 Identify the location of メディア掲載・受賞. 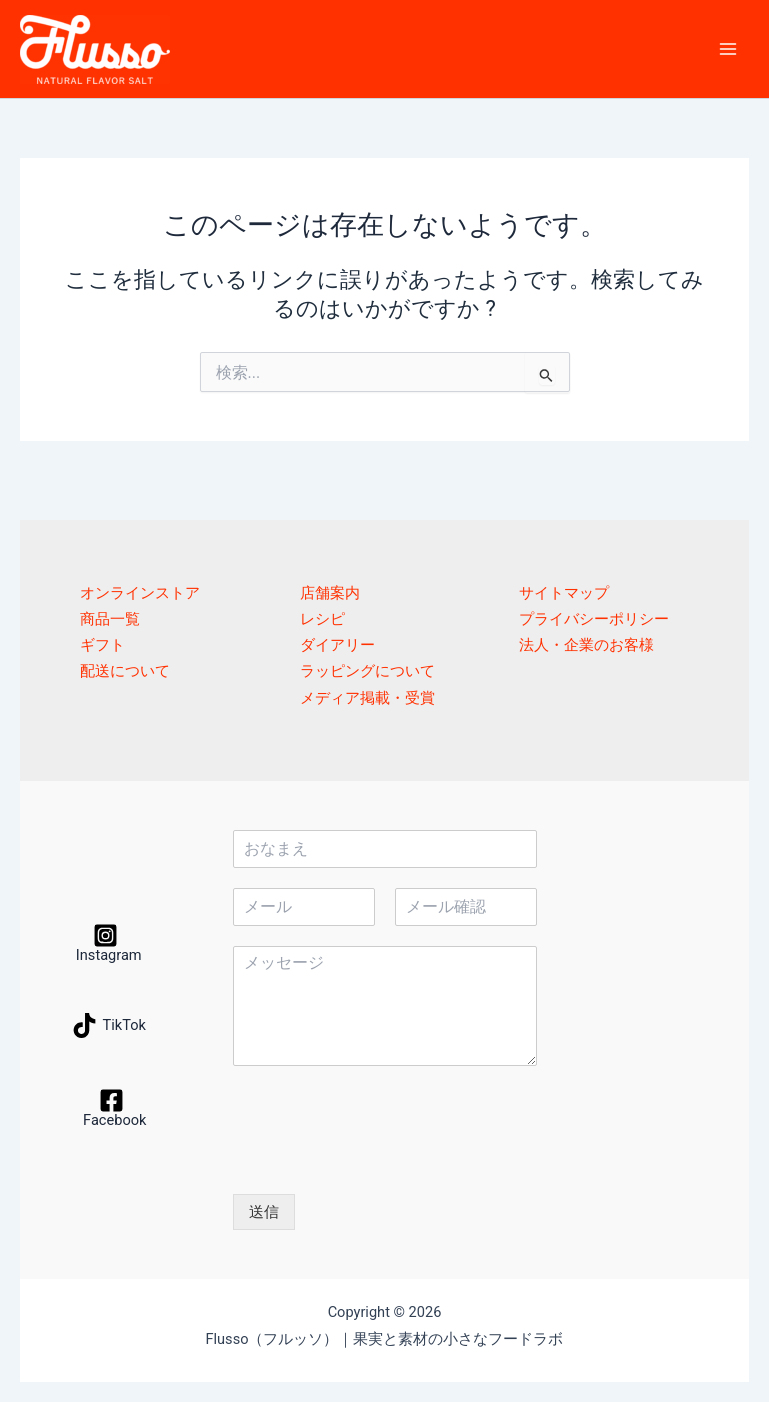
(367, 698).